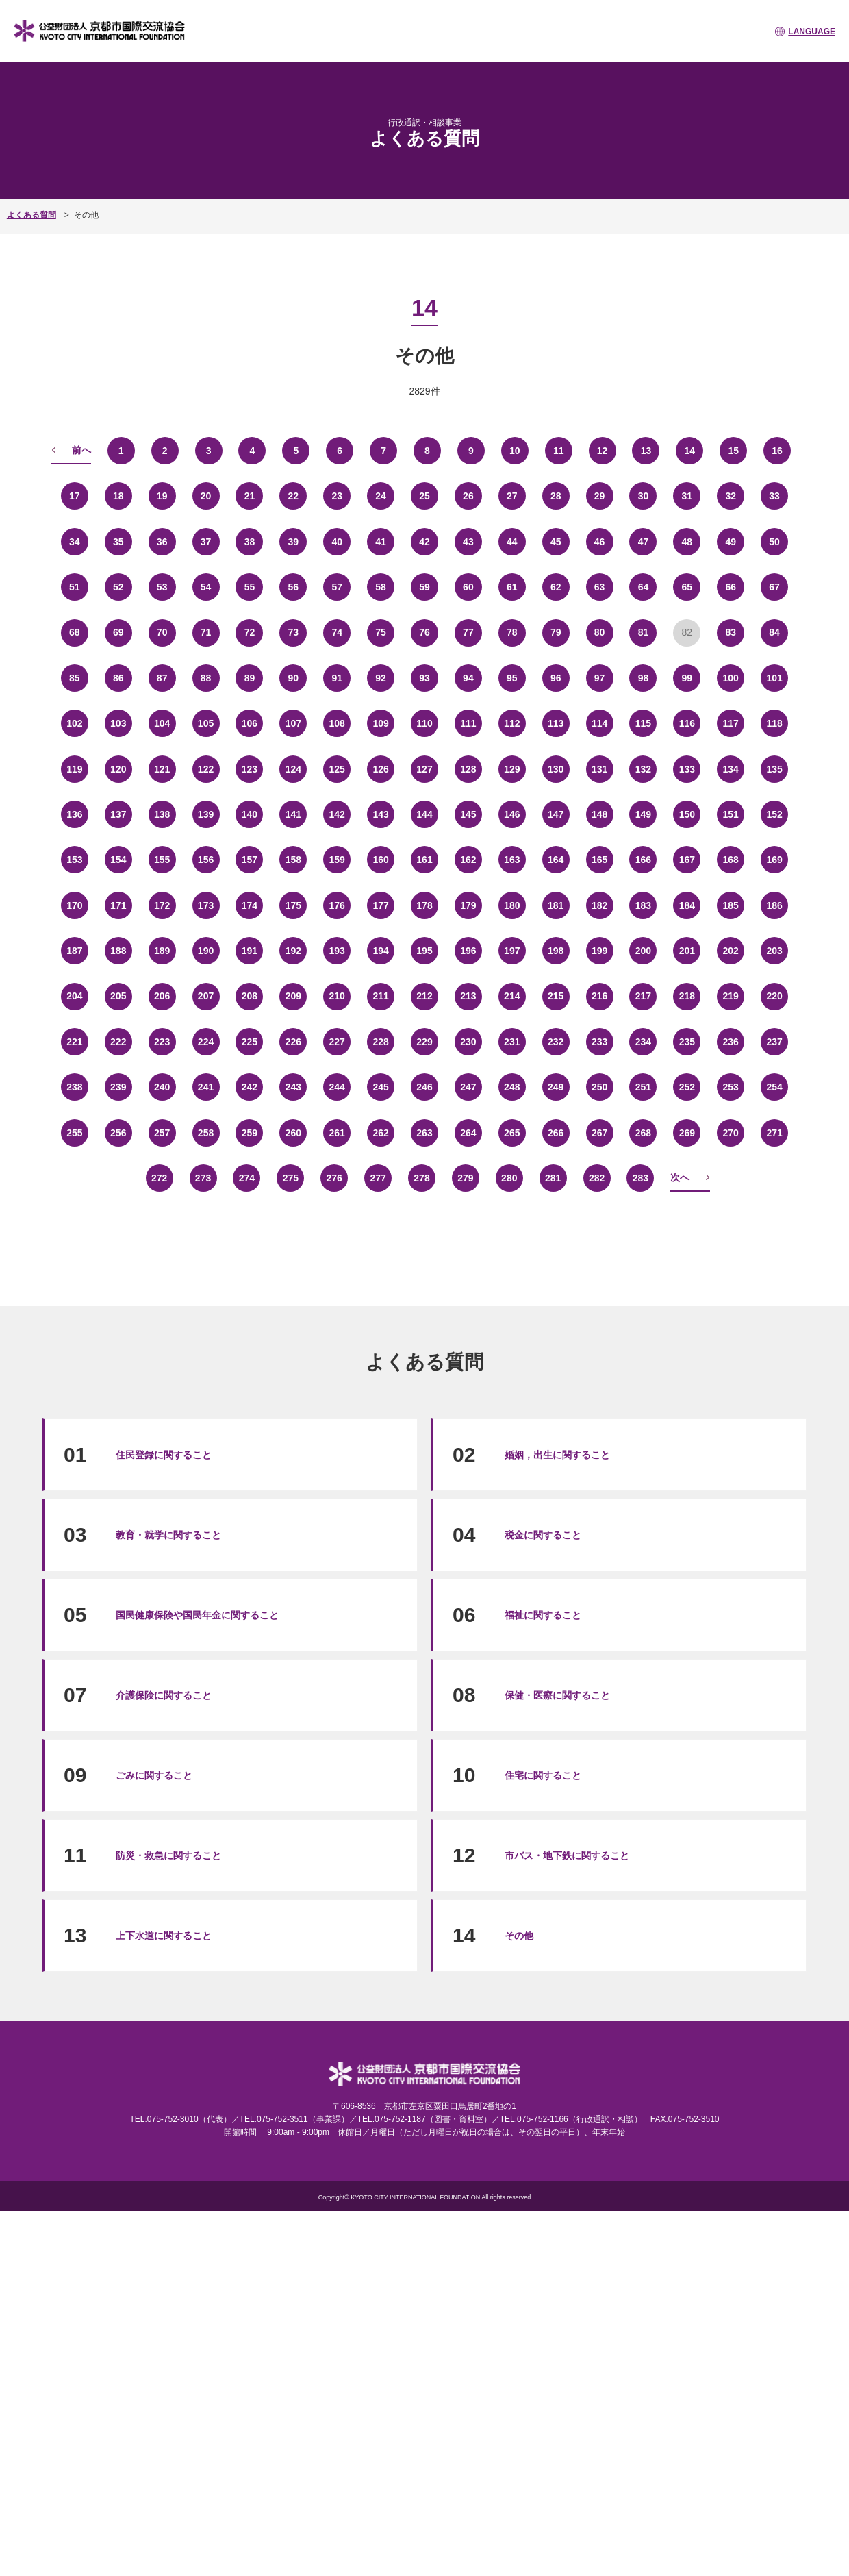  Describe the element at coordinates (512, 587) in the screenshot. I see `61` at that location.